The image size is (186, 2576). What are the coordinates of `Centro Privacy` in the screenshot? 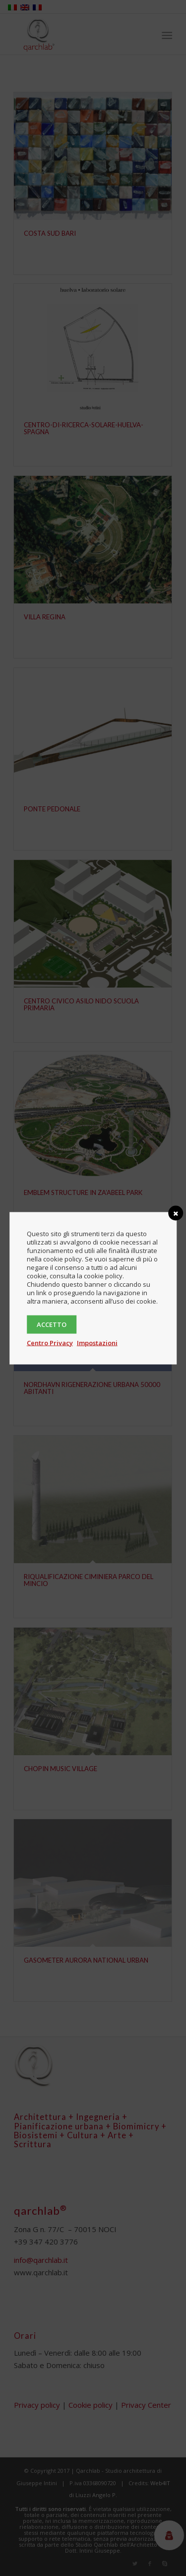 It's located at (50, 1342).